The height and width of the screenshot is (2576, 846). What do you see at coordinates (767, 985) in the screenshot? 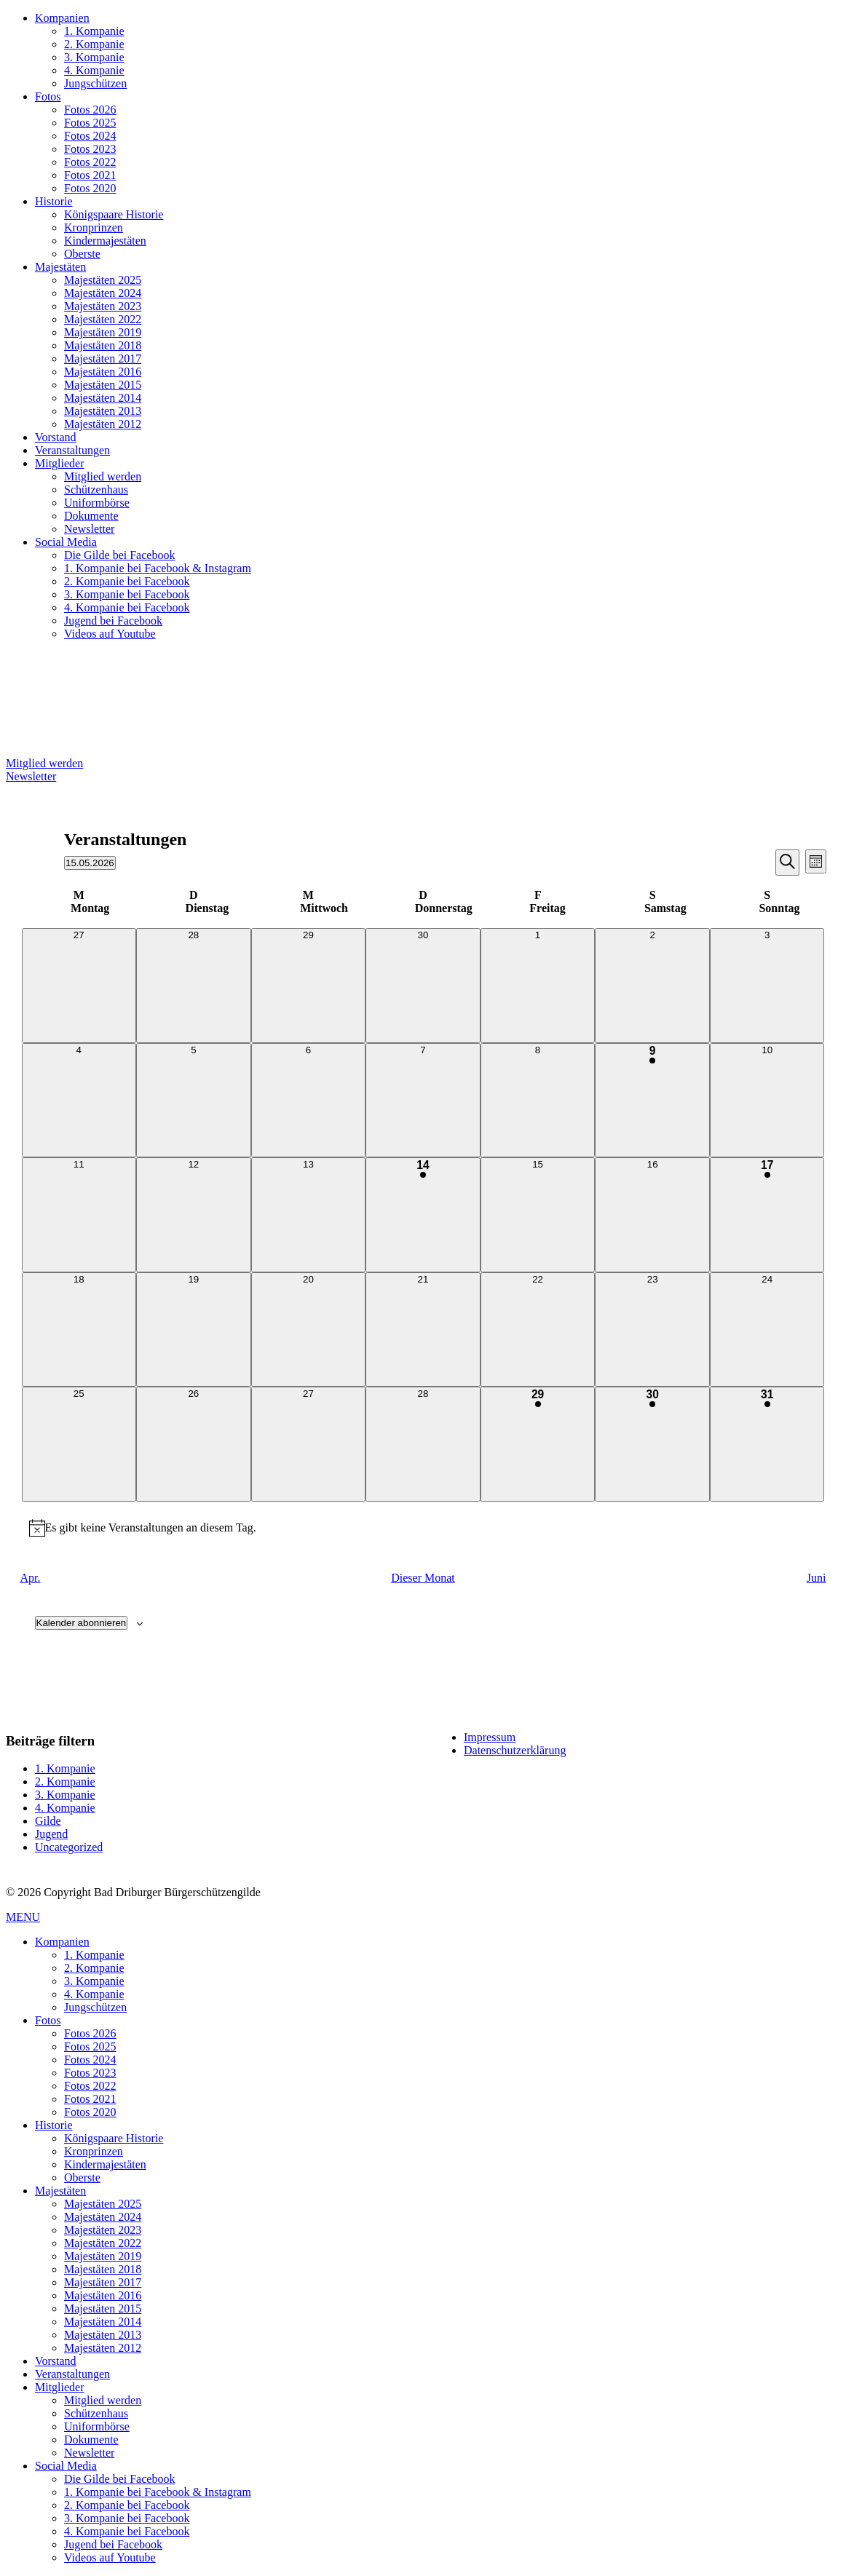
I see `[Mai 3, 0 Veranstaltungen, vergangener Tag]` at bounding box center [767, 985].